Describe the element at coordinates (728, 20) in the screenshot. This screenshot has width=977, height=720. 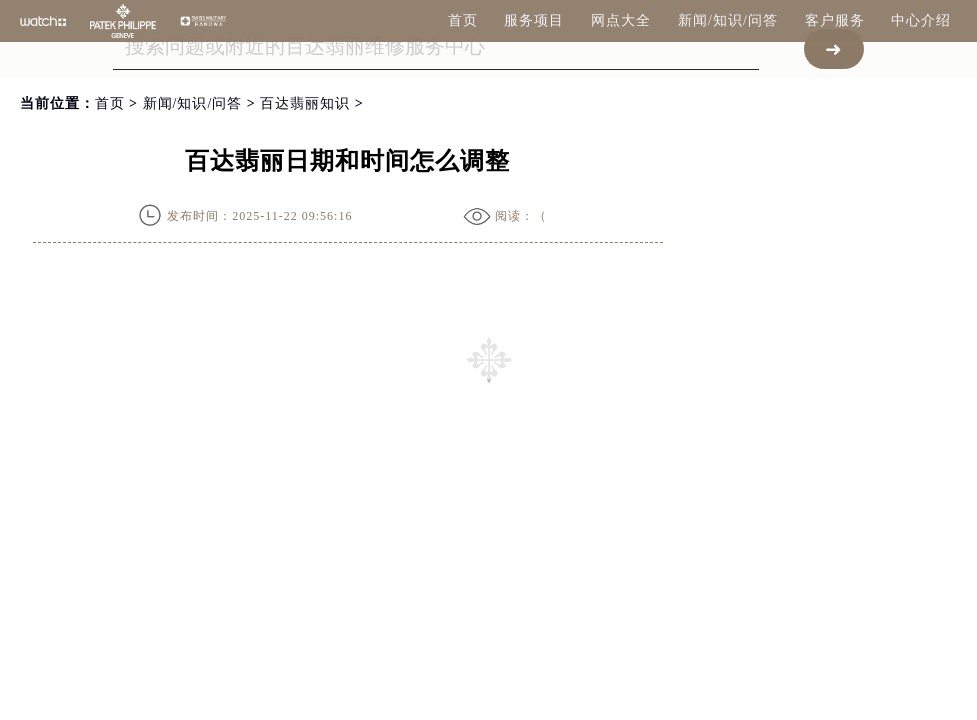
I see `新闻/知识/问答` at that location.